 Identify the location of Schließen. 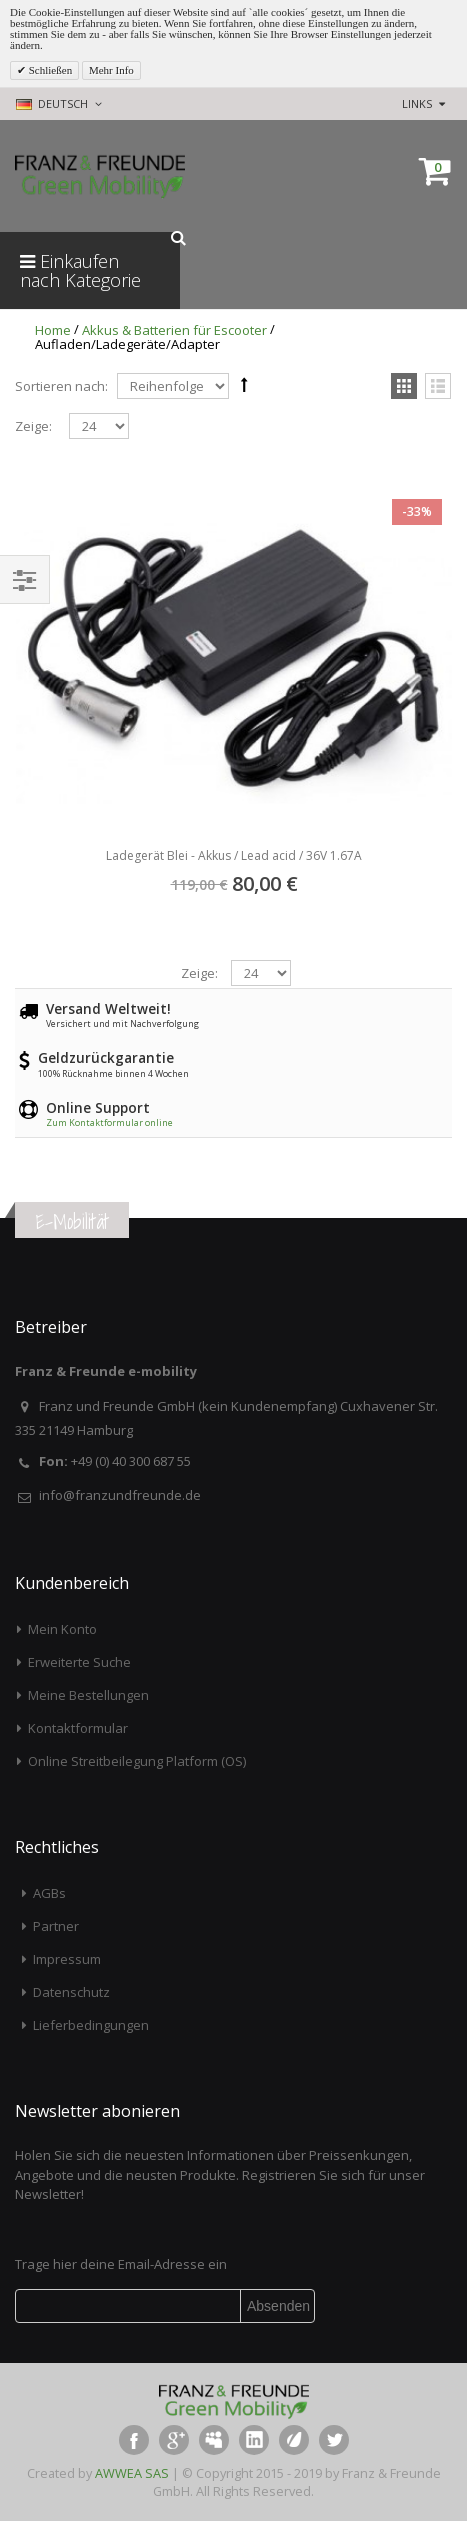
(49, 70).